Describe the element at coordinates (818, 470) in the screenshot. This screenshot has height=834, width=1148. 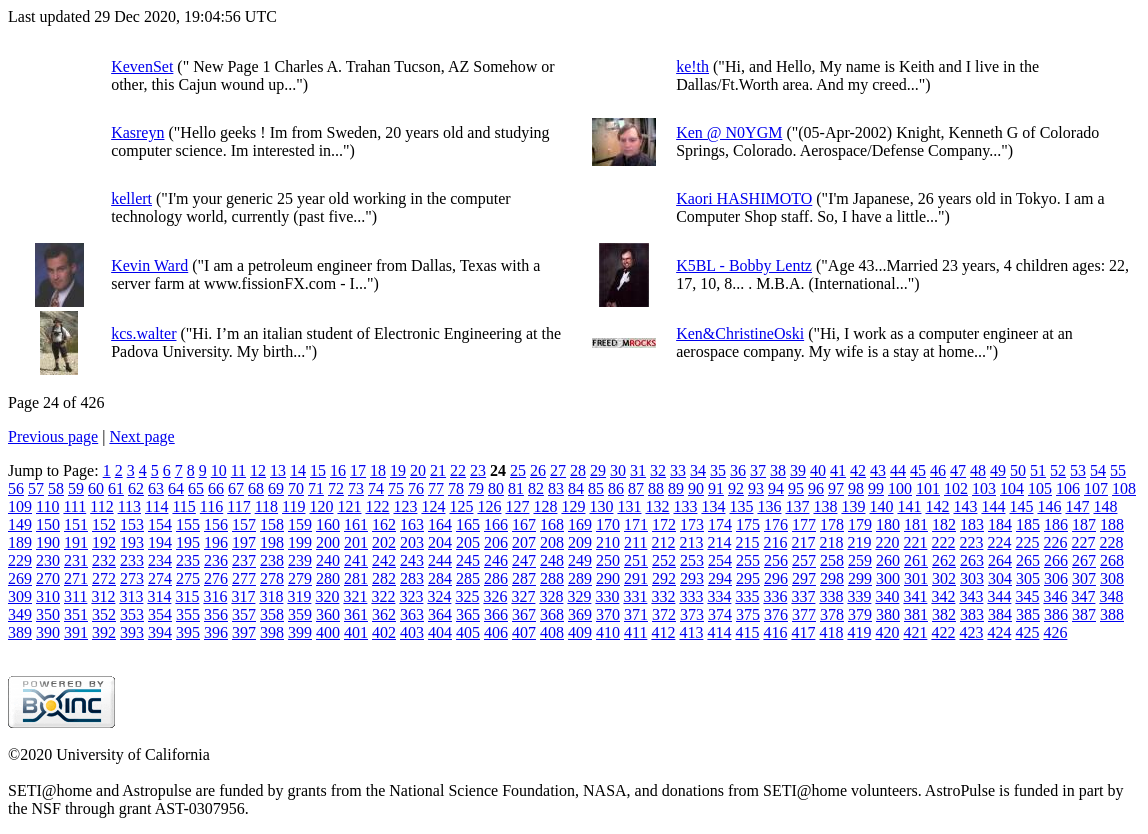
I see `40` at that location.